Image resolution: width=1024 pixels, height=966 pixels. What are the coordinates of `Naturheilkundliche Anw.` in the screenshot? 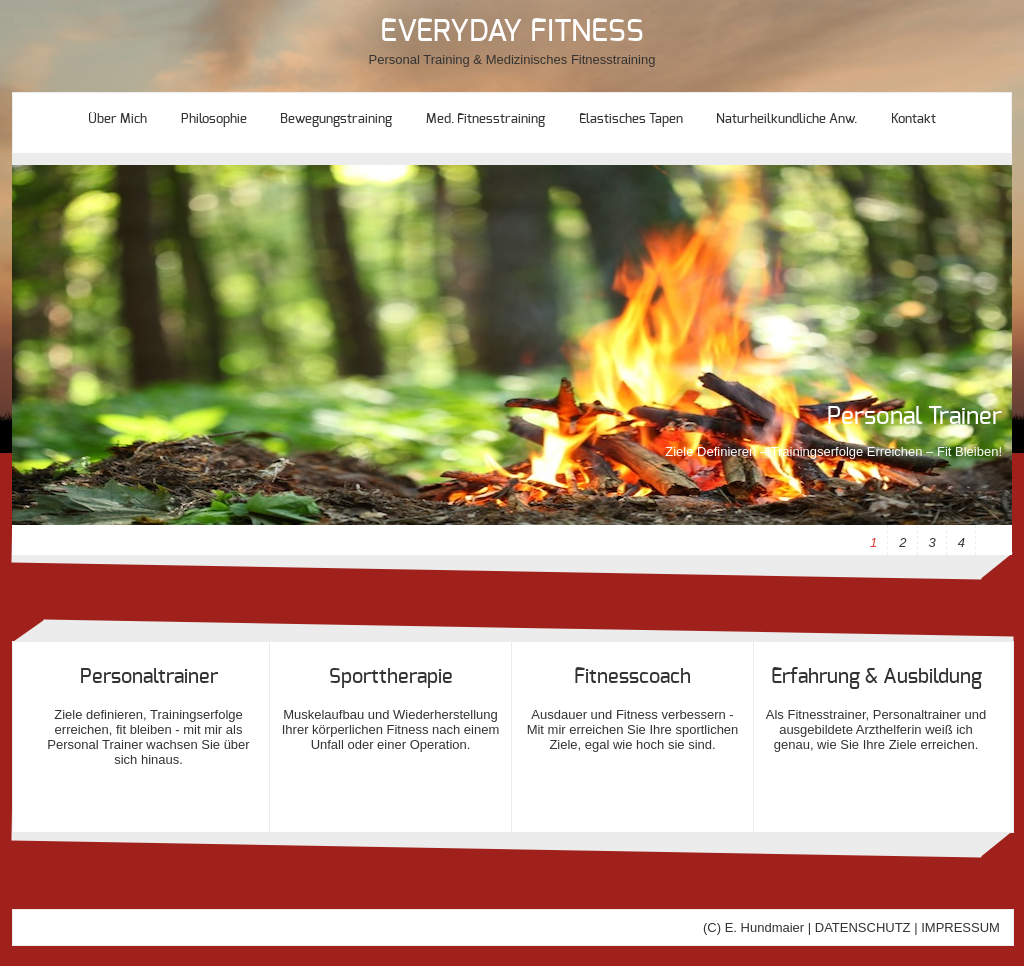 It's located at (786, 119).